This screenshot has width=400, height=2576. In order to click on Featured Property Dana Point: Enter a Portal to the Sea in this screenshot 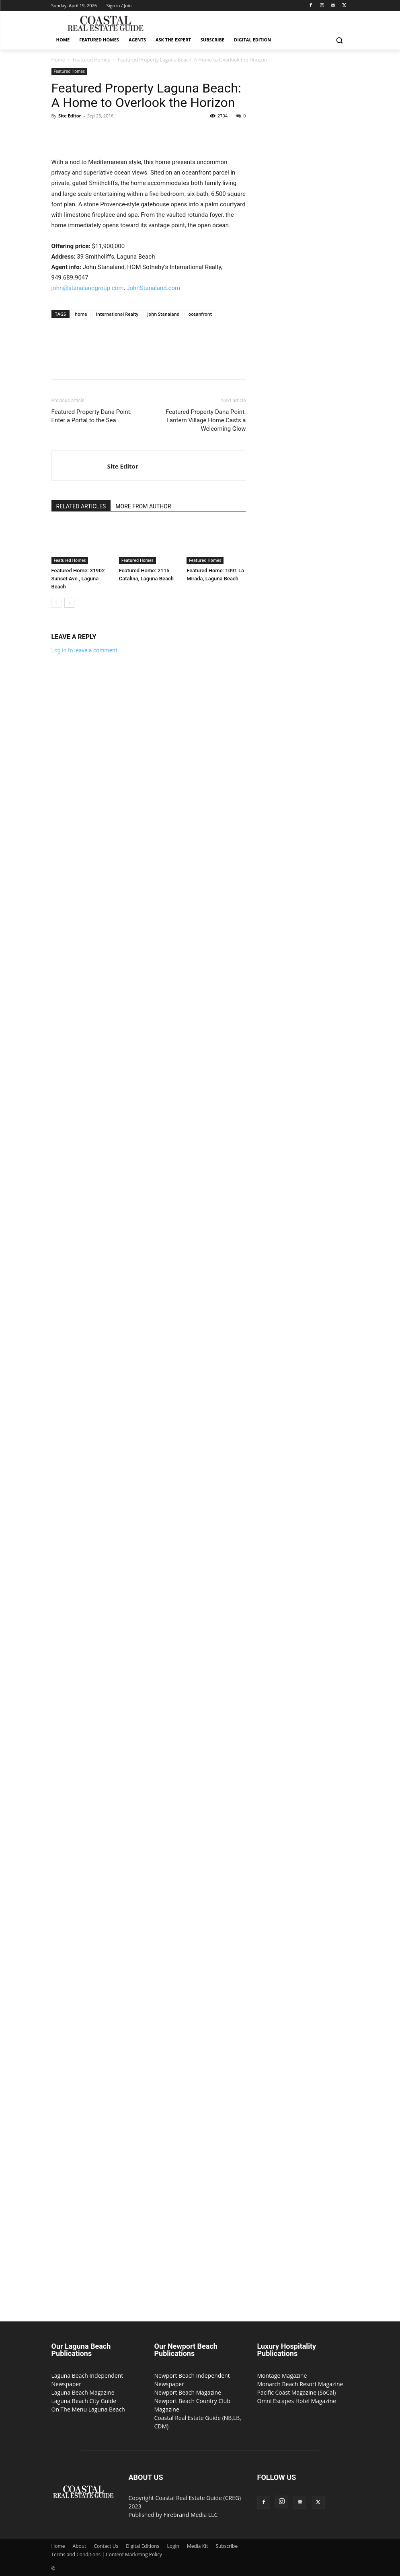, I will do `click(91, 416)`.